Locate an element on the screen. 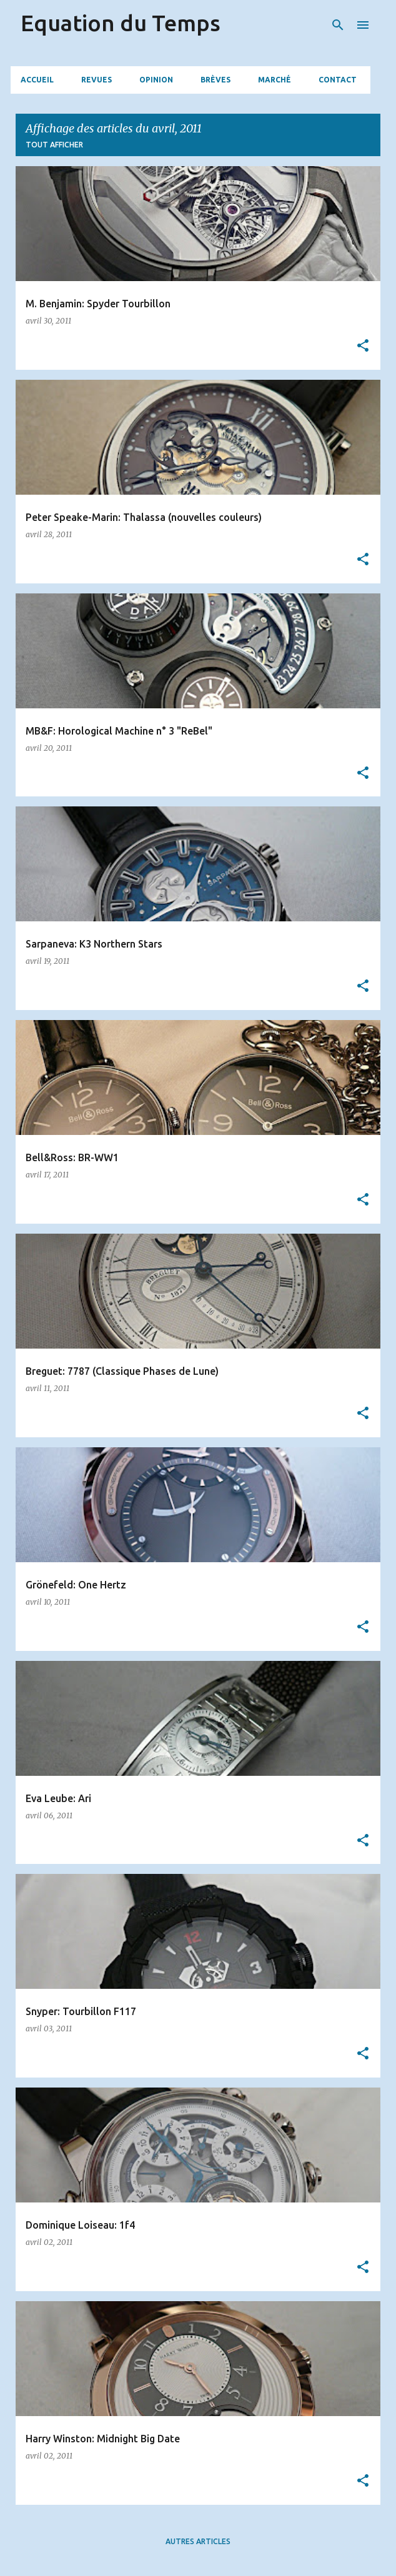 The width and height of the screenshot is (396, 2576). Accueil is located at coordinates (37, 80).